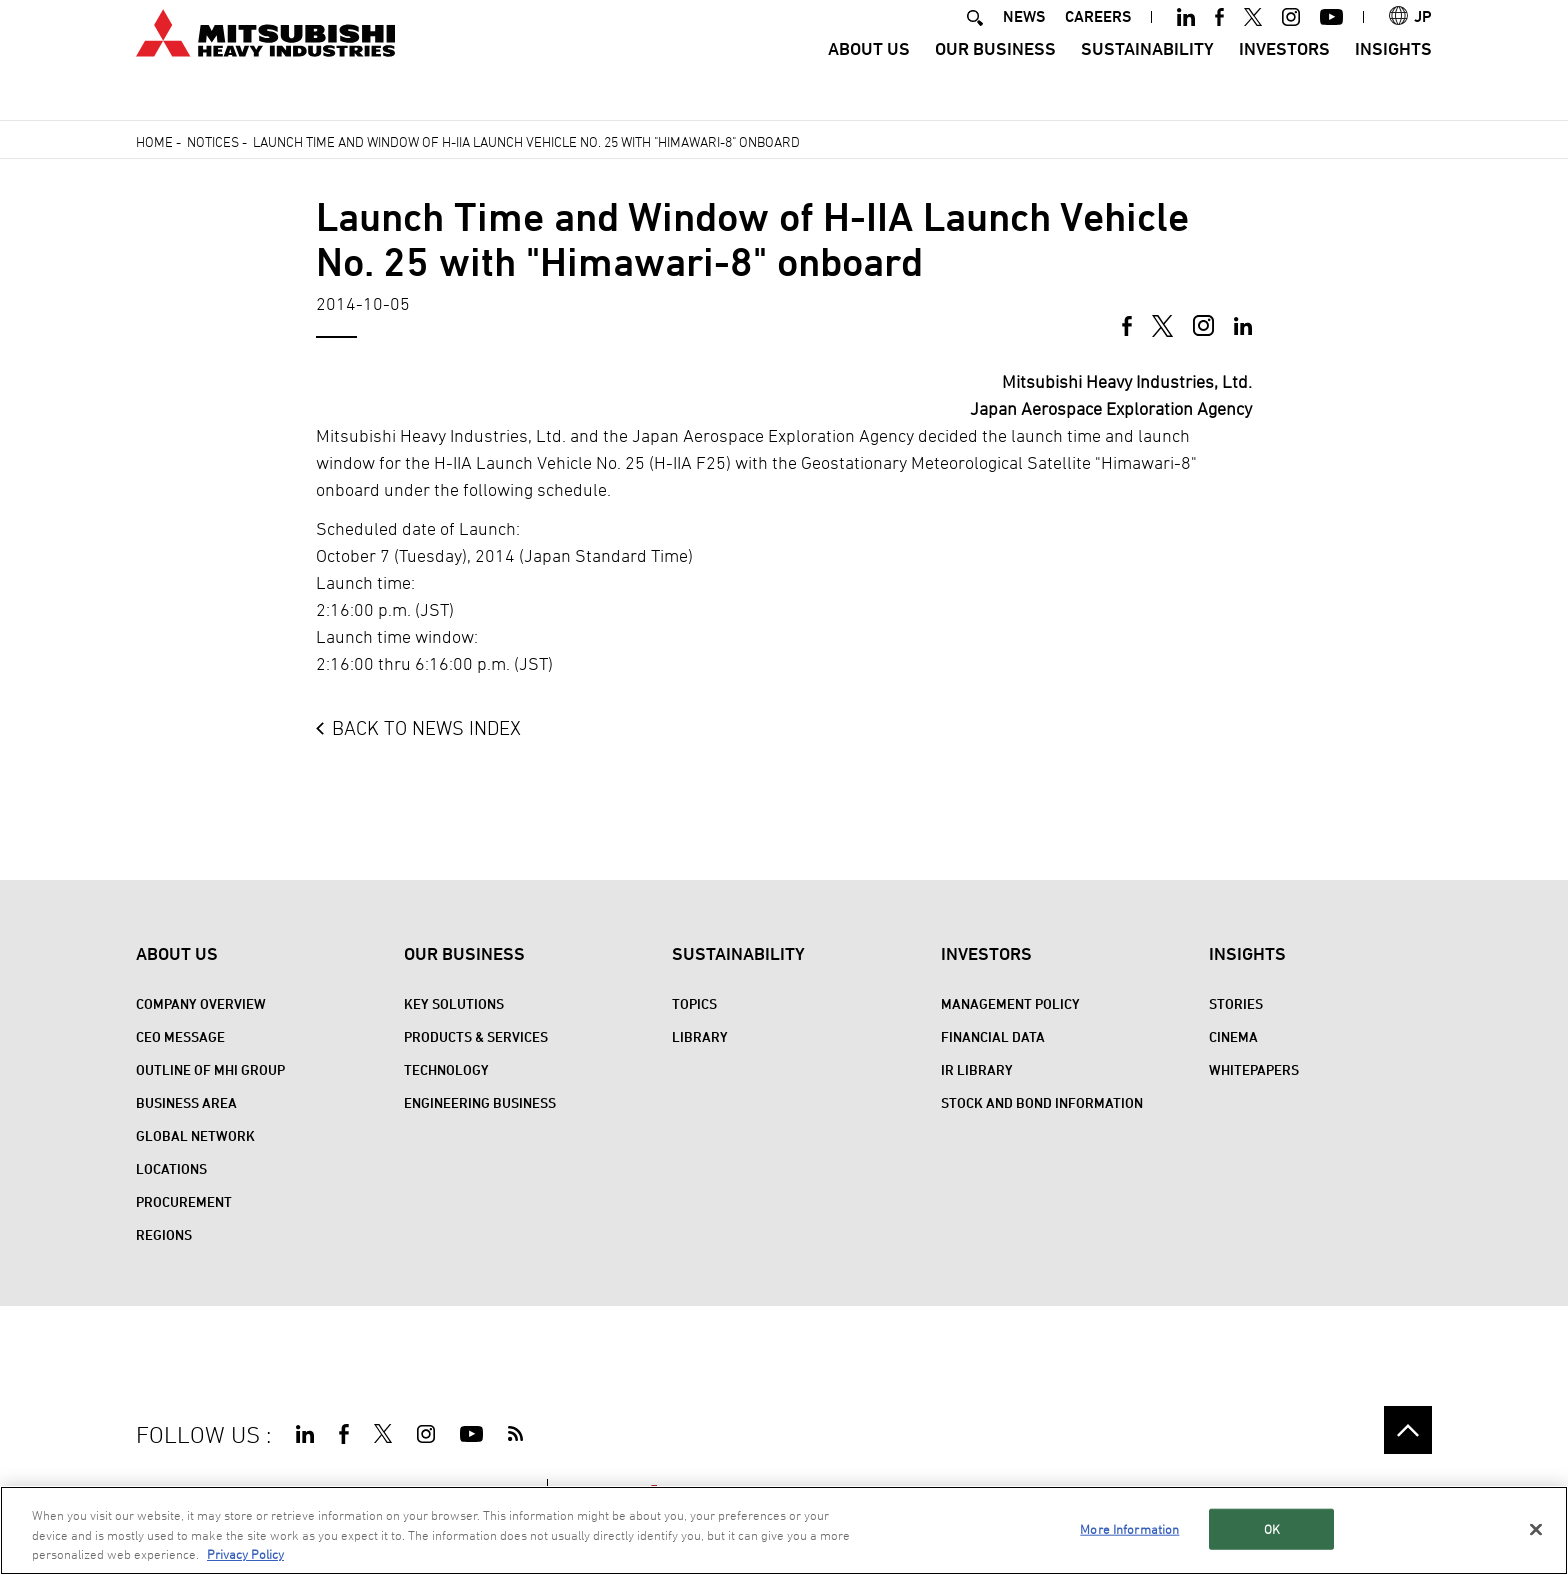  I want to click on OK, so click(1272, 1529).